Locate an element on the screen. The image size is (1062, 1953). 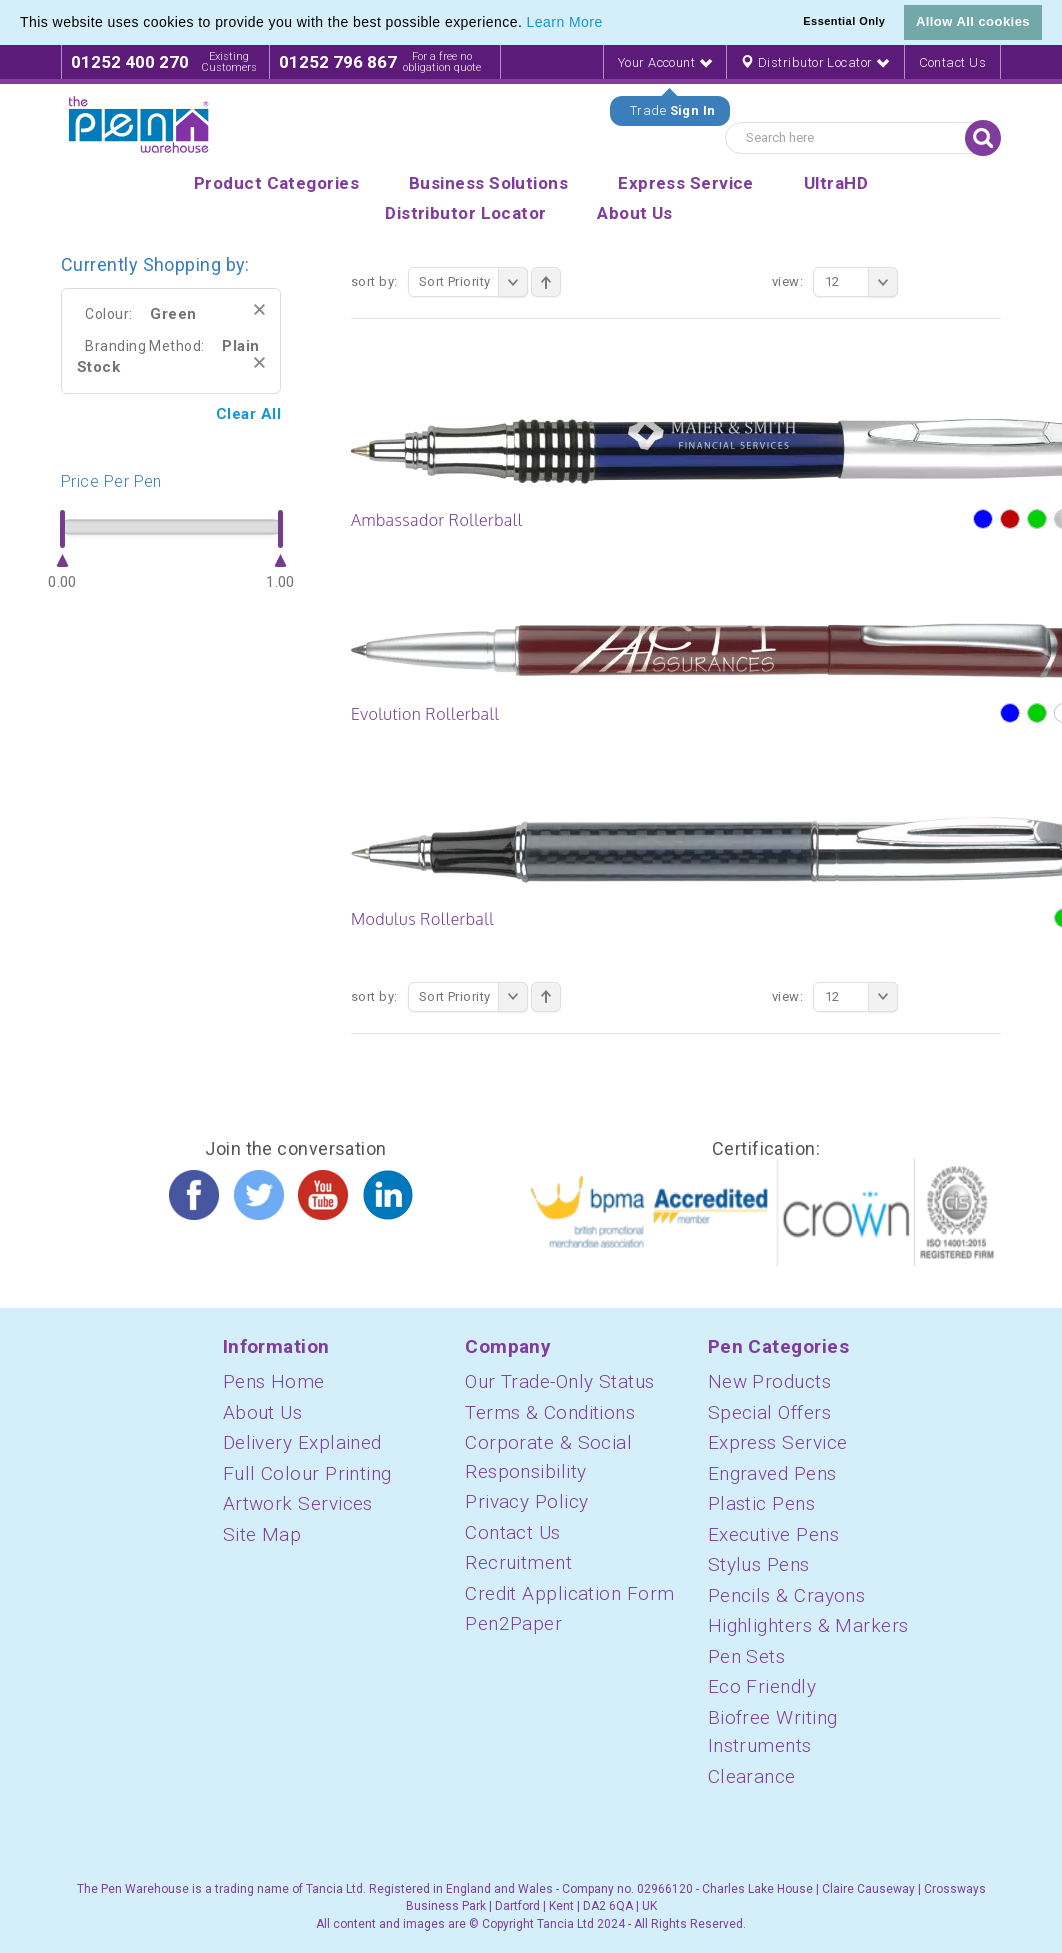
Terms & Conditions is located at coordinates (550, 1412).